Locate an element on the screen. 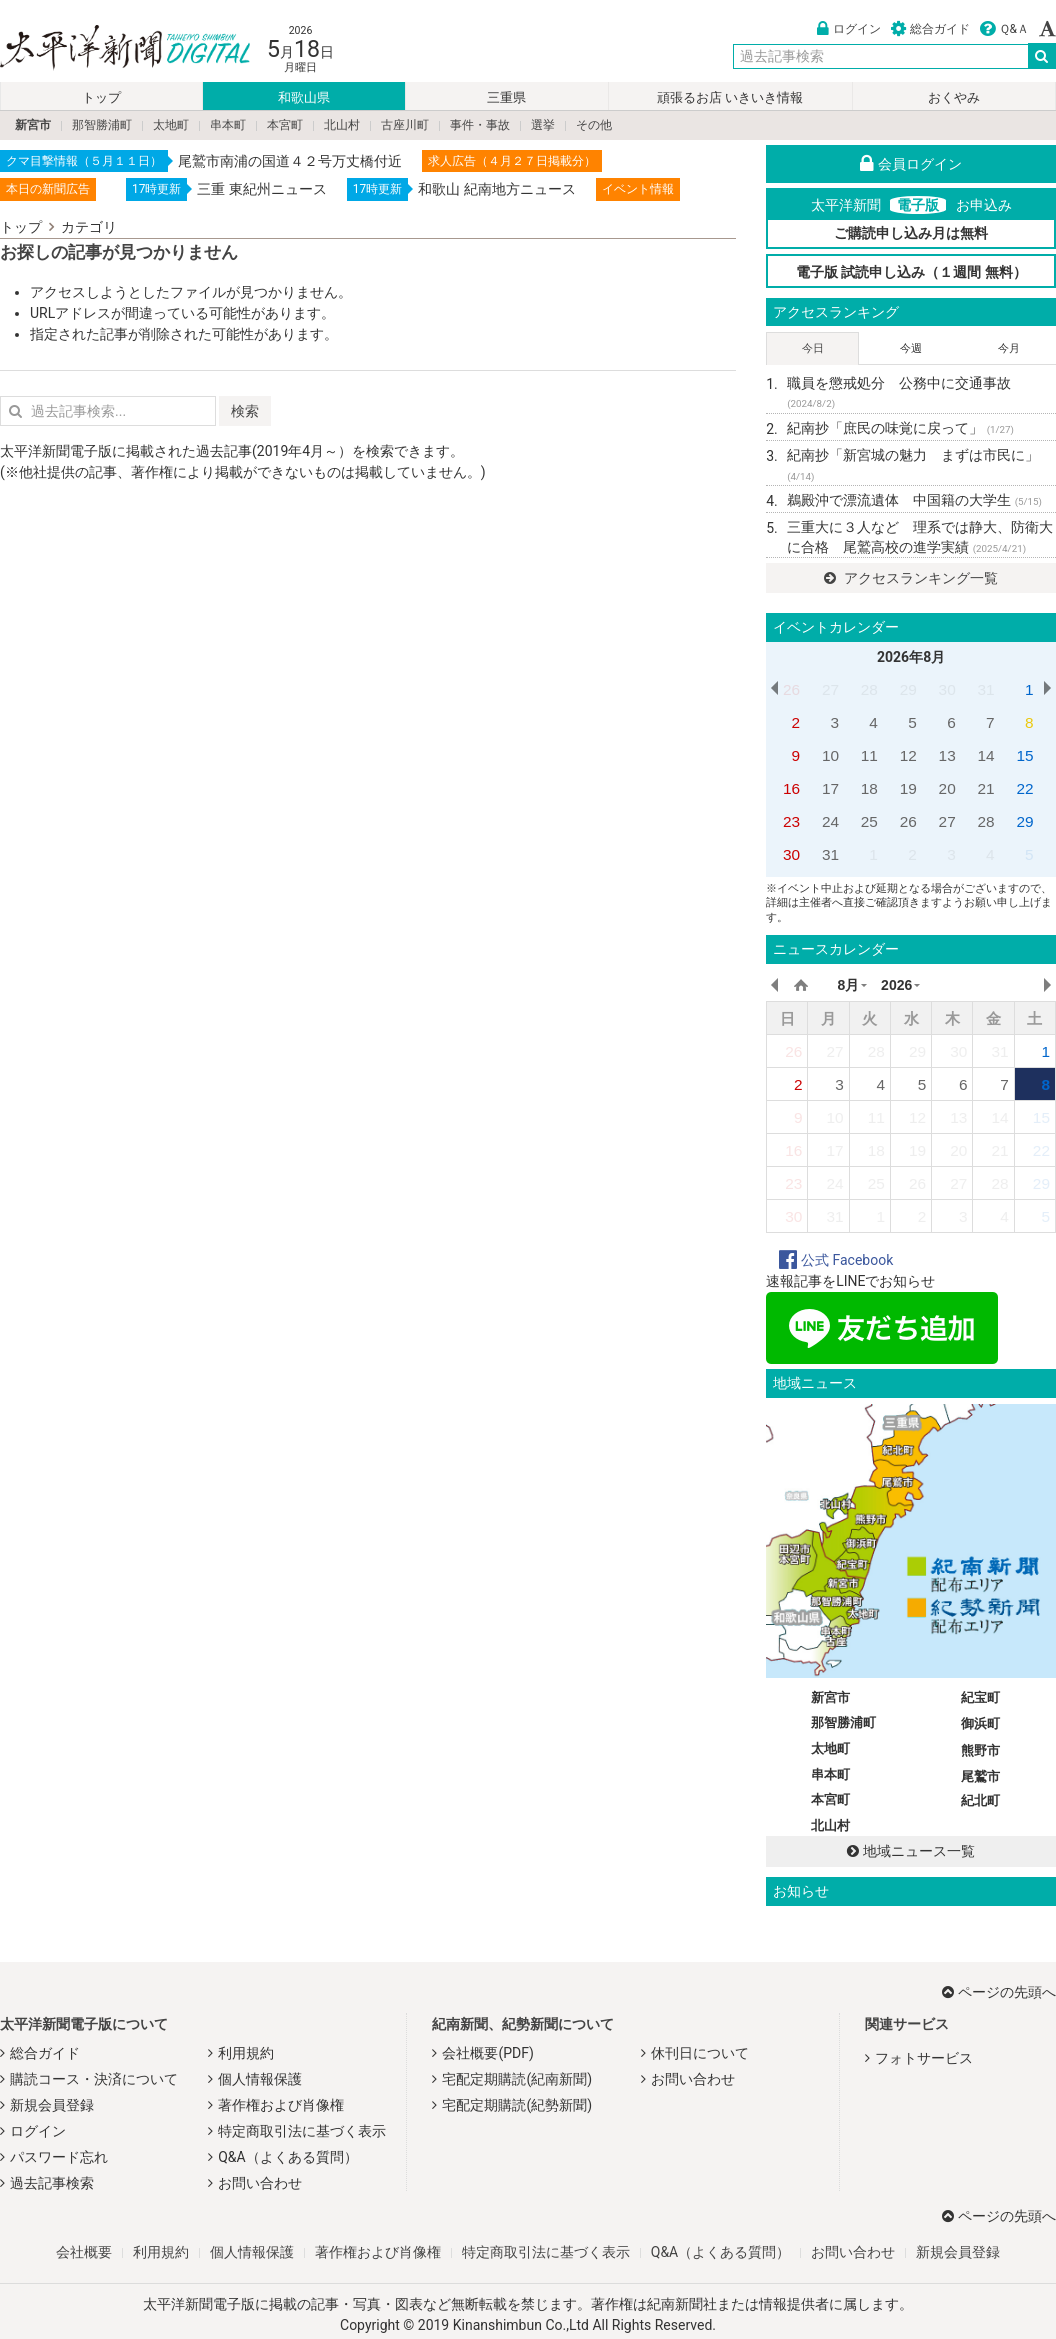  会社概要(PDF) is located at coordinates (487, 2053).